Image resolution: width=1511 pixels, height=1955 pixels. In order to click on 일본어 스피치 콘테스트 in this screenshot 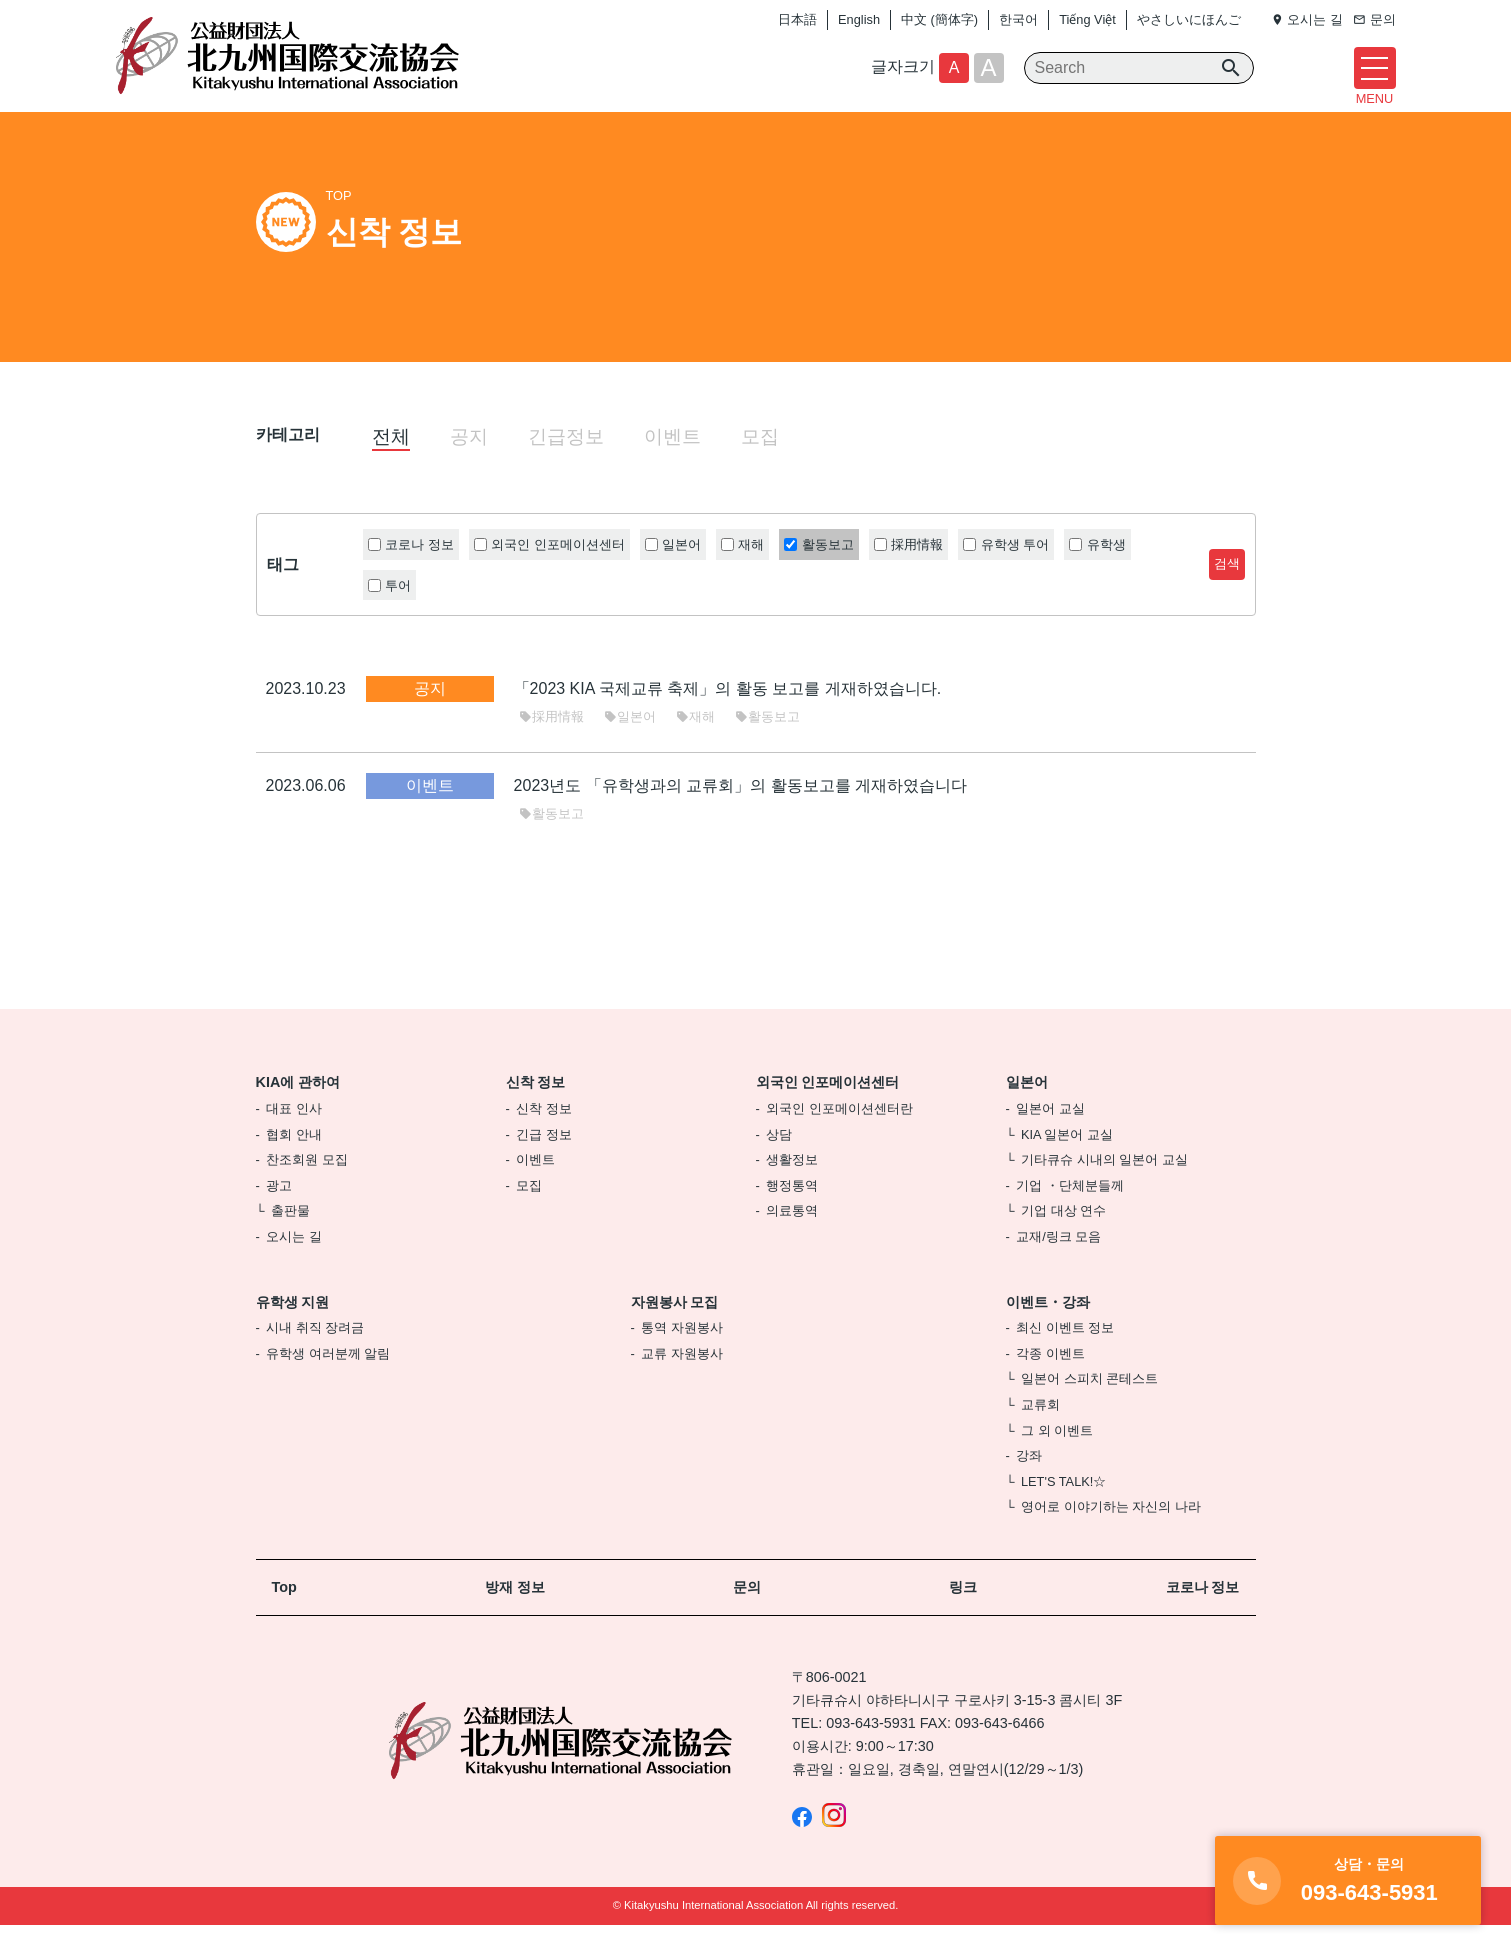, I will do `click(1089, 1409)`.